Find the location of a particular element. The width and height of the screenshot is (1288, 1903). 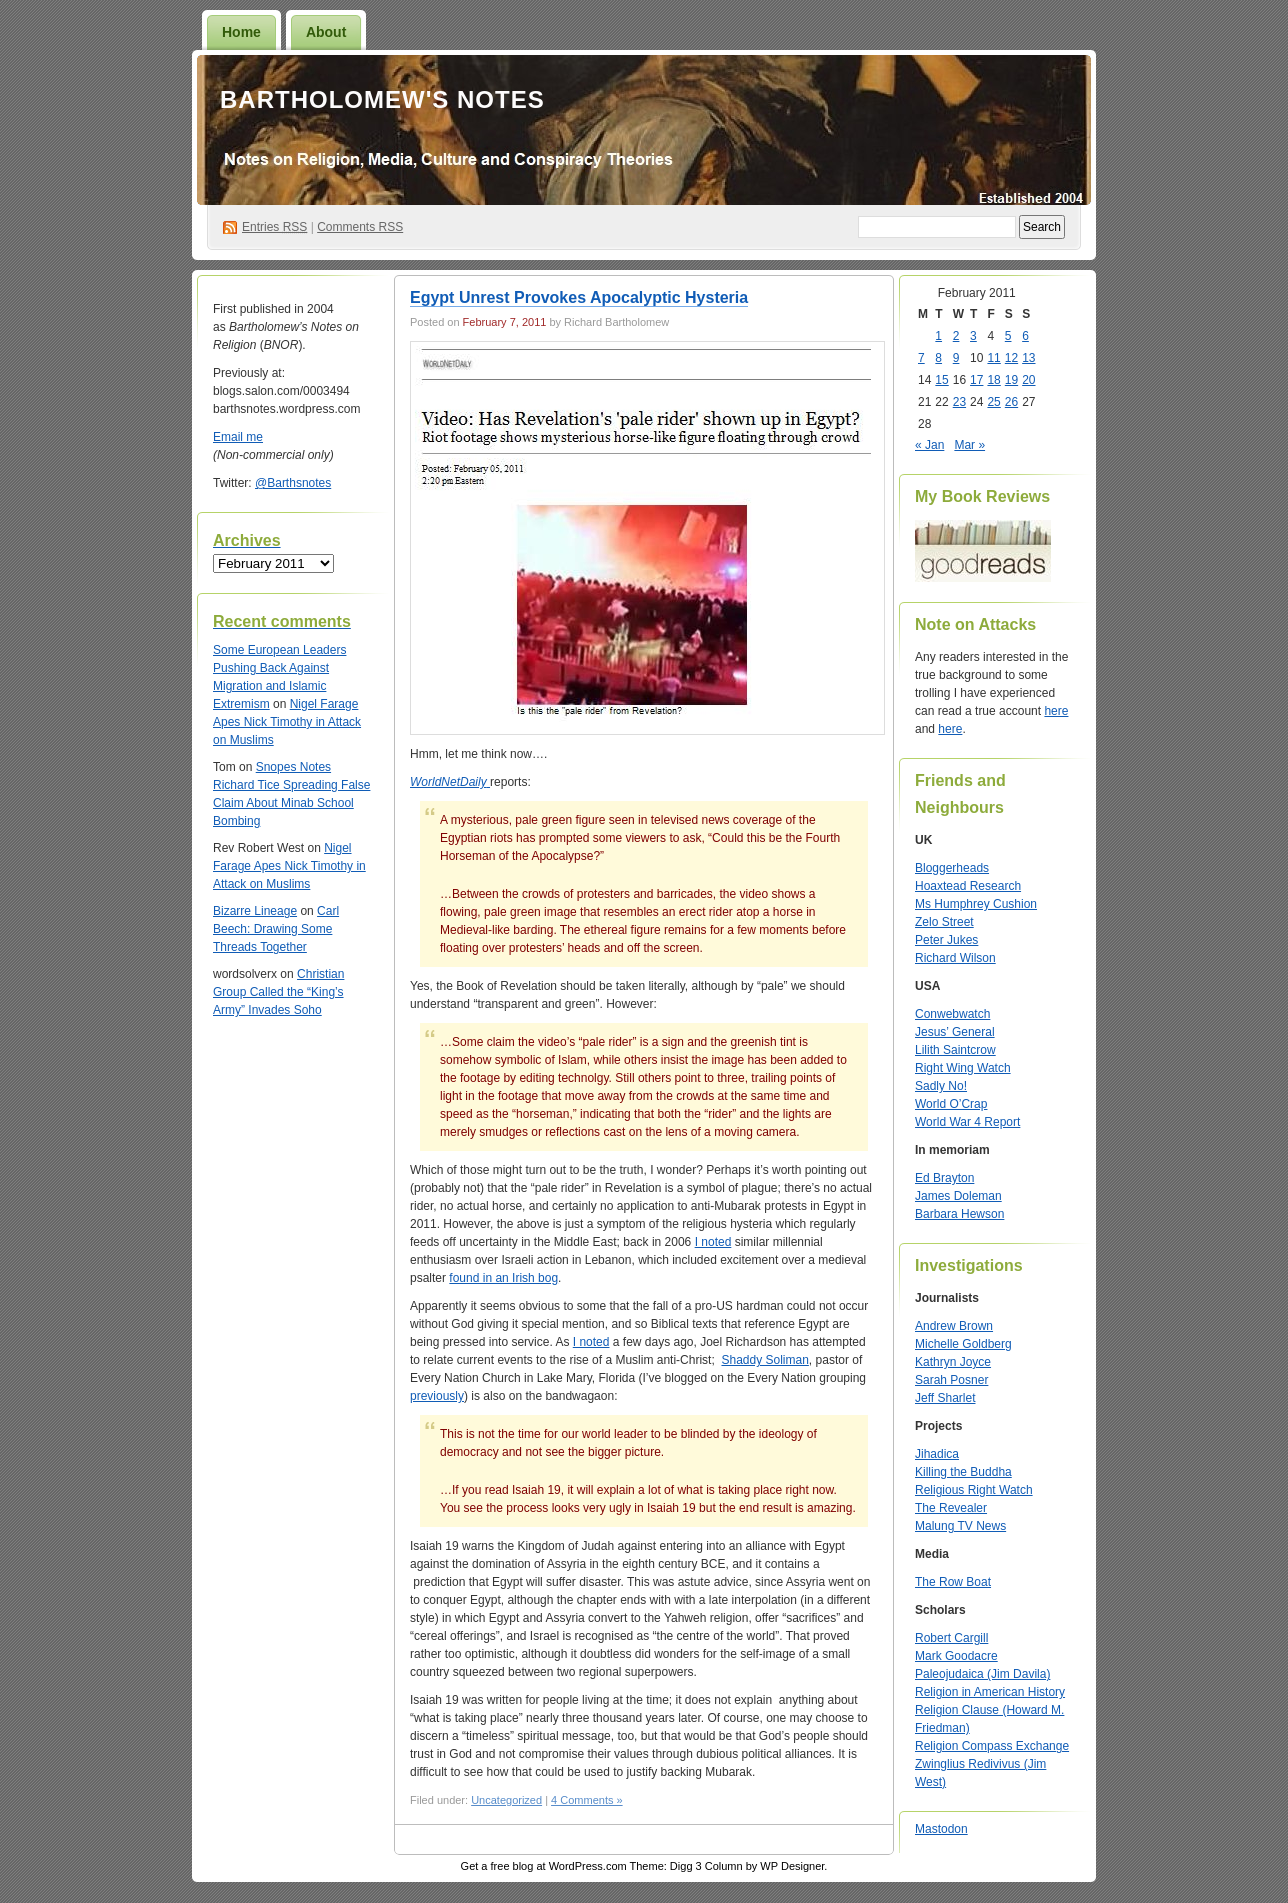

12 [Posts published on February 12, 2011] is located at coordinates (1011, 358).